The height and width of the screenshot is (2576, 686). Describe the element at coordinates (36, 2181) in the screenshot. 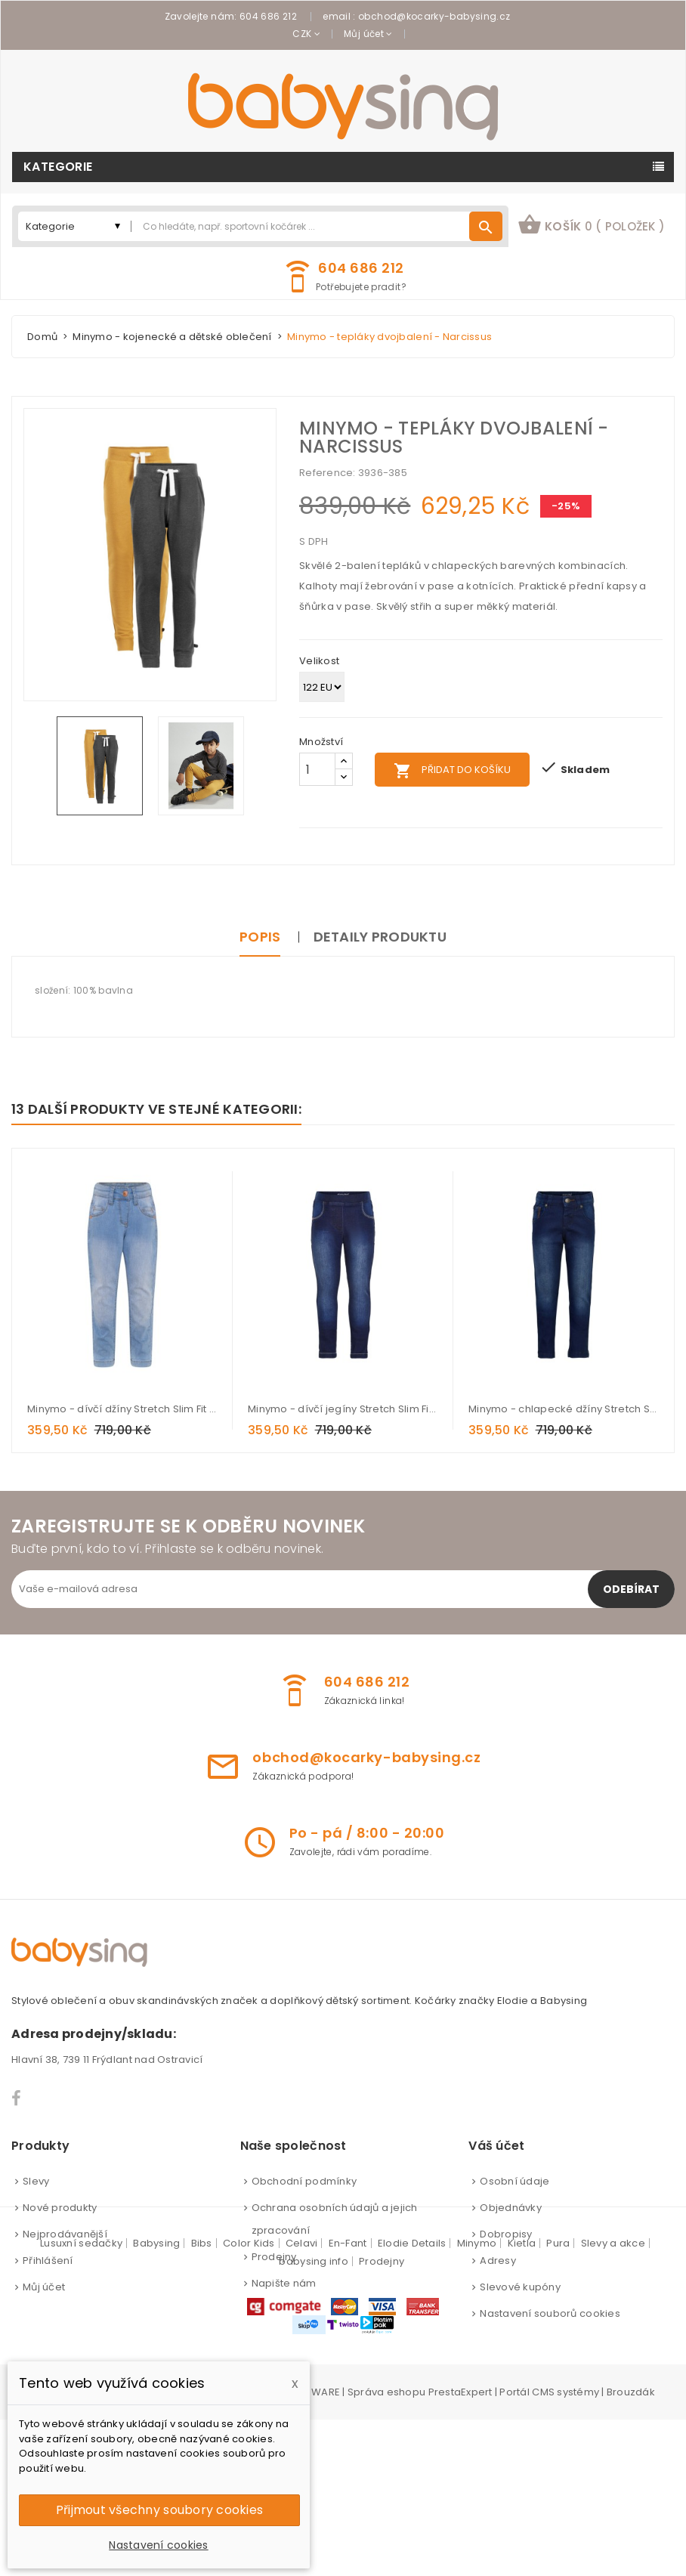

I see `Slevy` at that location.